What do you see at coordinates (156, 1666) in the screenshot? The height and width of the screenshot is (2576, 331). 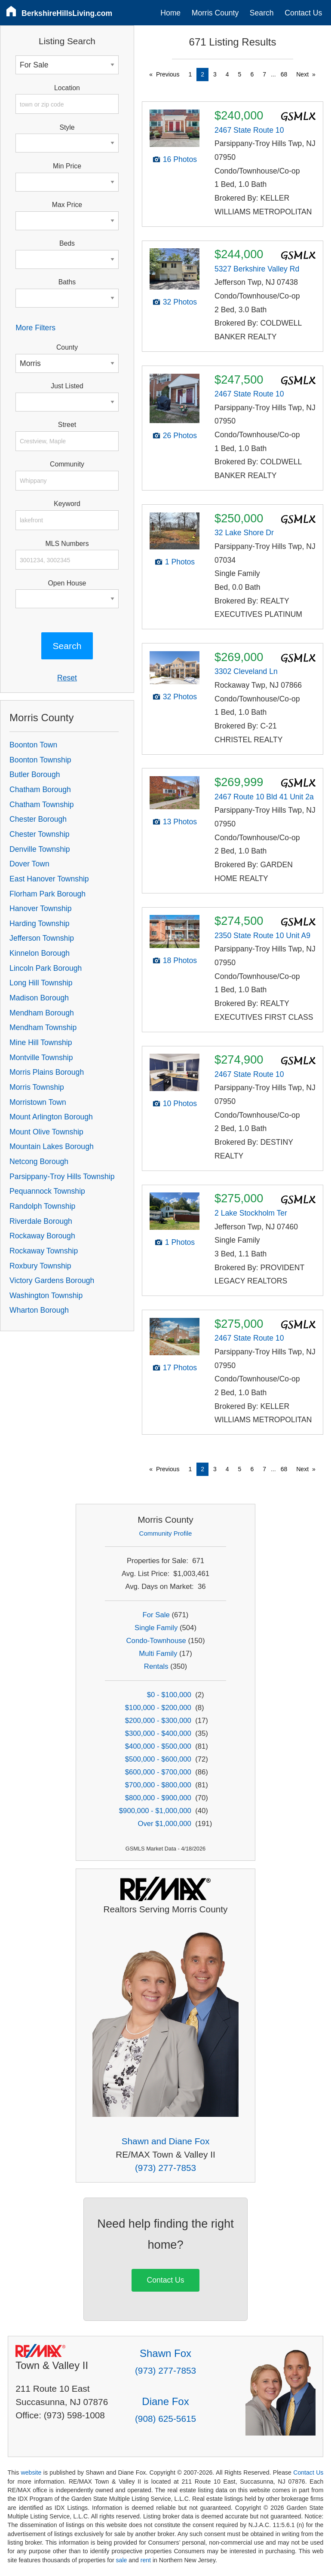 I see `Rentals` at bounding box center [156, 1666].